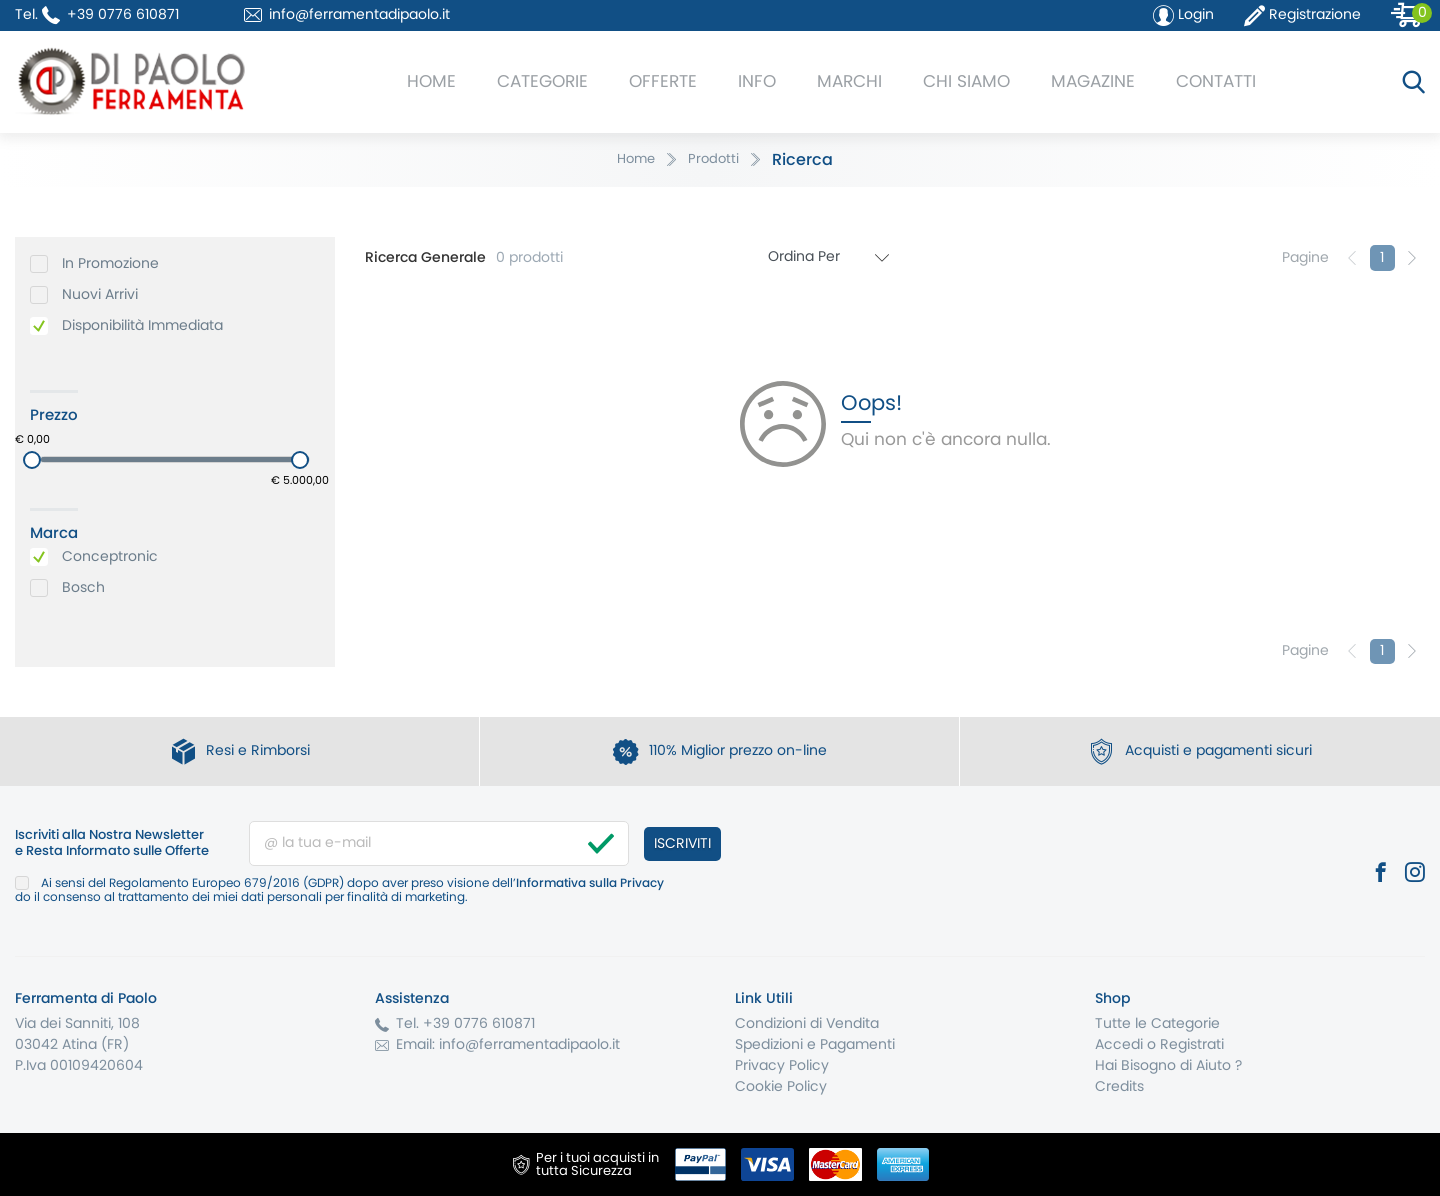  What do you see at coordinates (1192, 1045) in the screenshot?
I see `Registrati` at bounding box center [1192, 1045].